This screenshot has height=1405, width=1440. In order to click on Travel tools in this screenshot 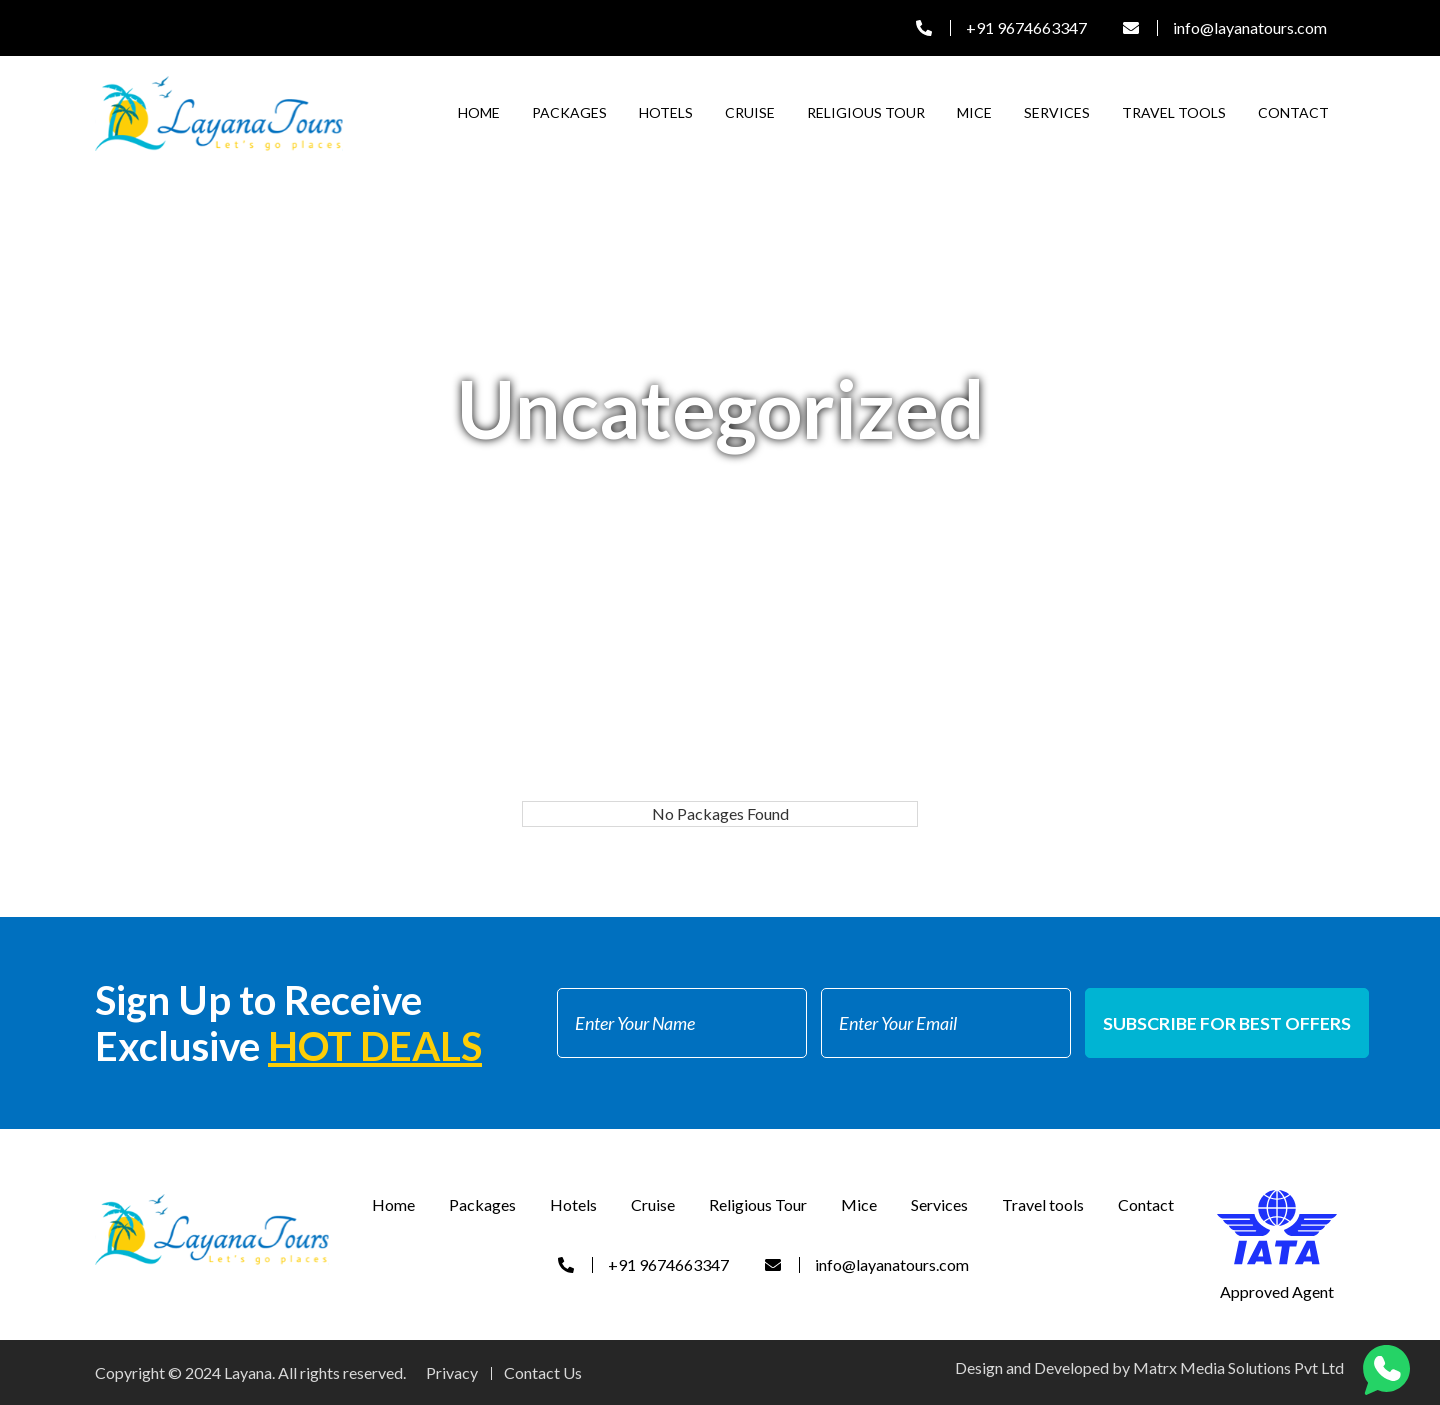, I will do `click(1174, 112)`.